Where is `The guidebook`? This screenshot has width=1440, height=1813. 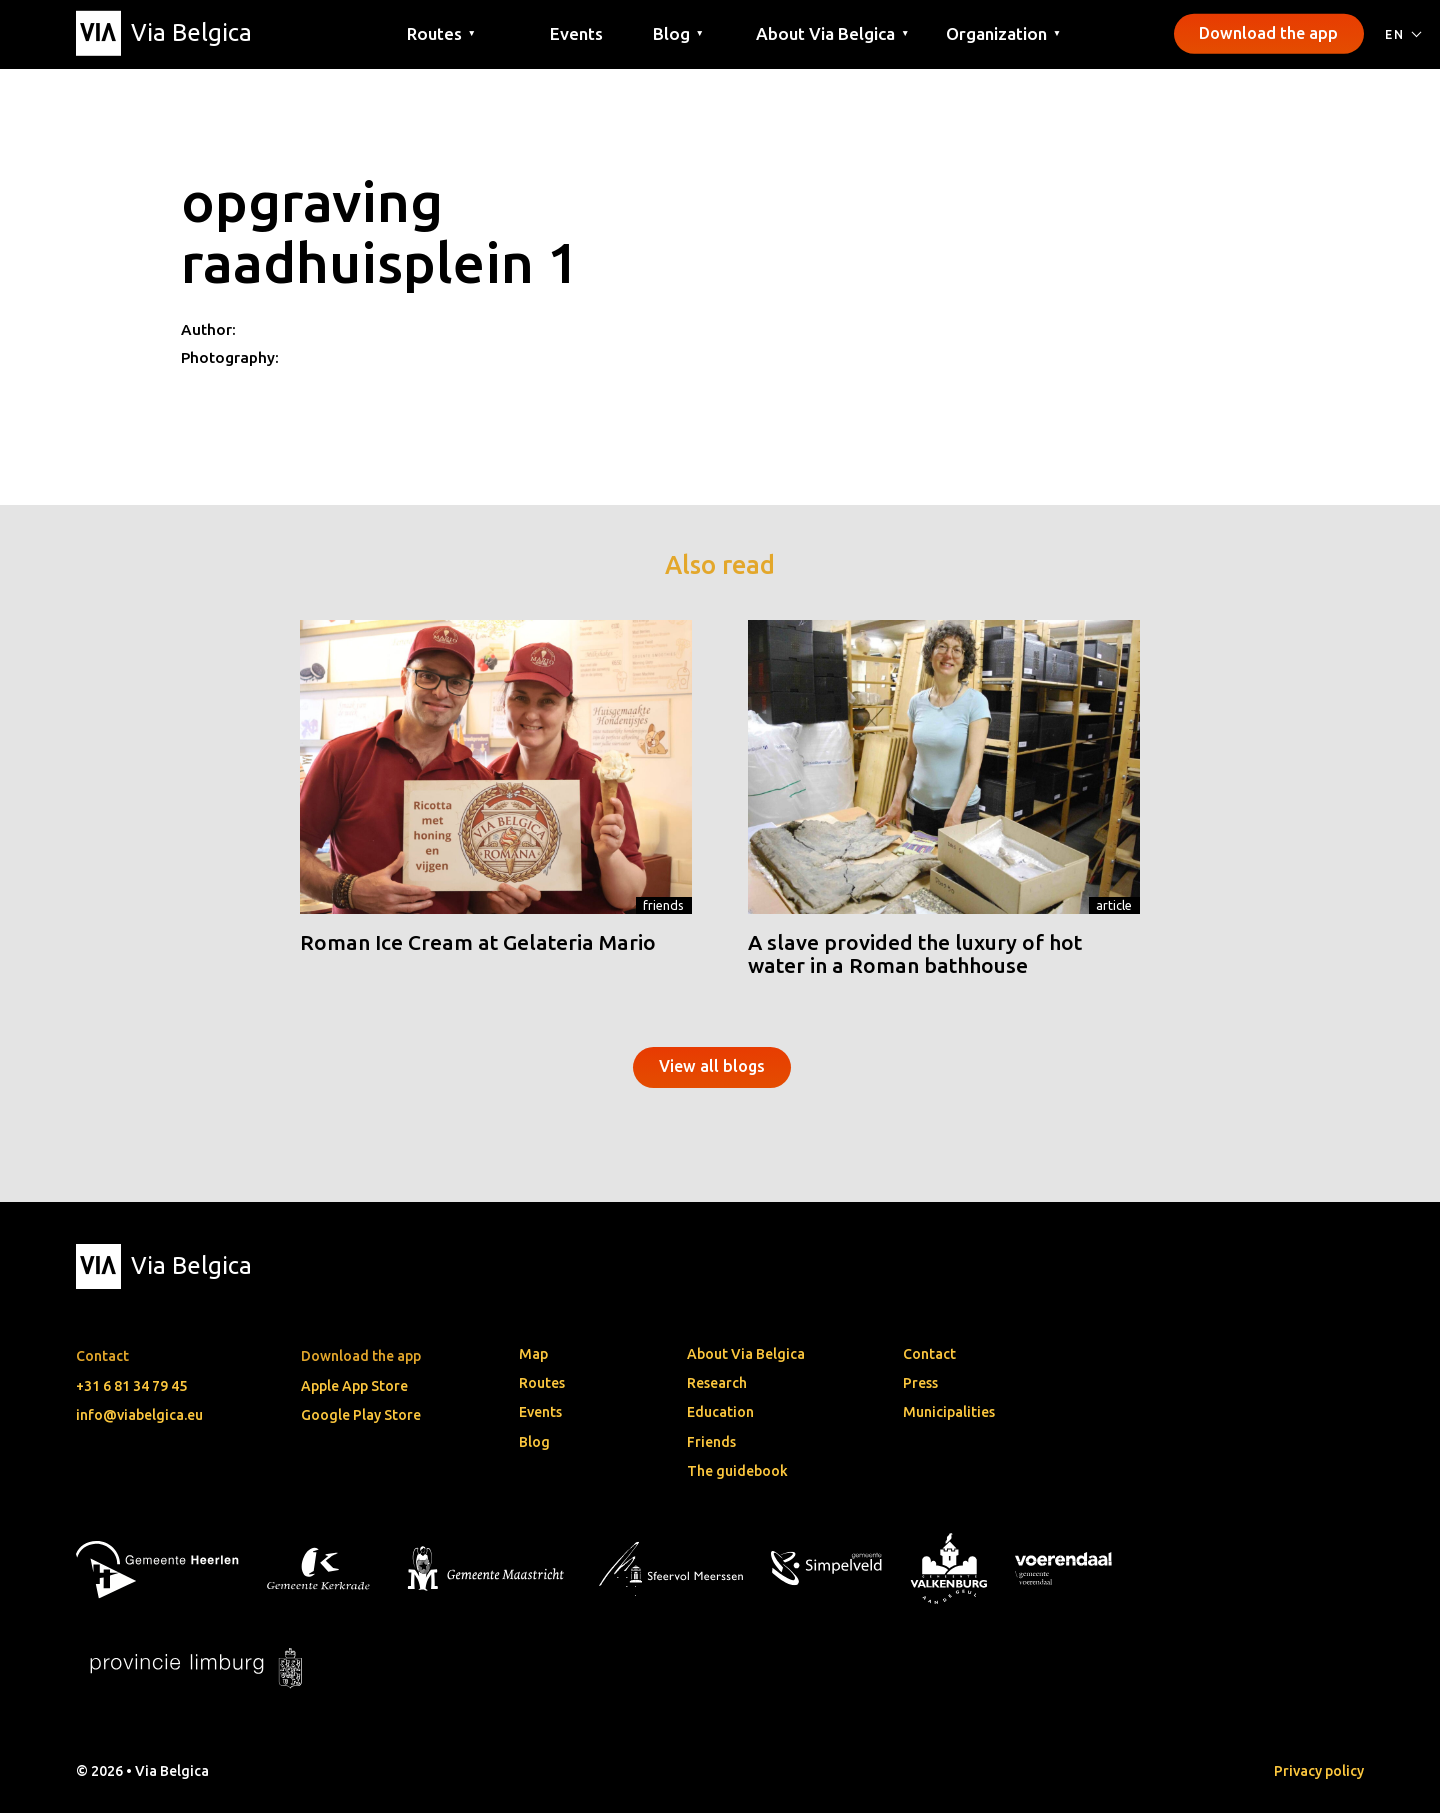 The guidebook is located at coordinates (737, 1471).